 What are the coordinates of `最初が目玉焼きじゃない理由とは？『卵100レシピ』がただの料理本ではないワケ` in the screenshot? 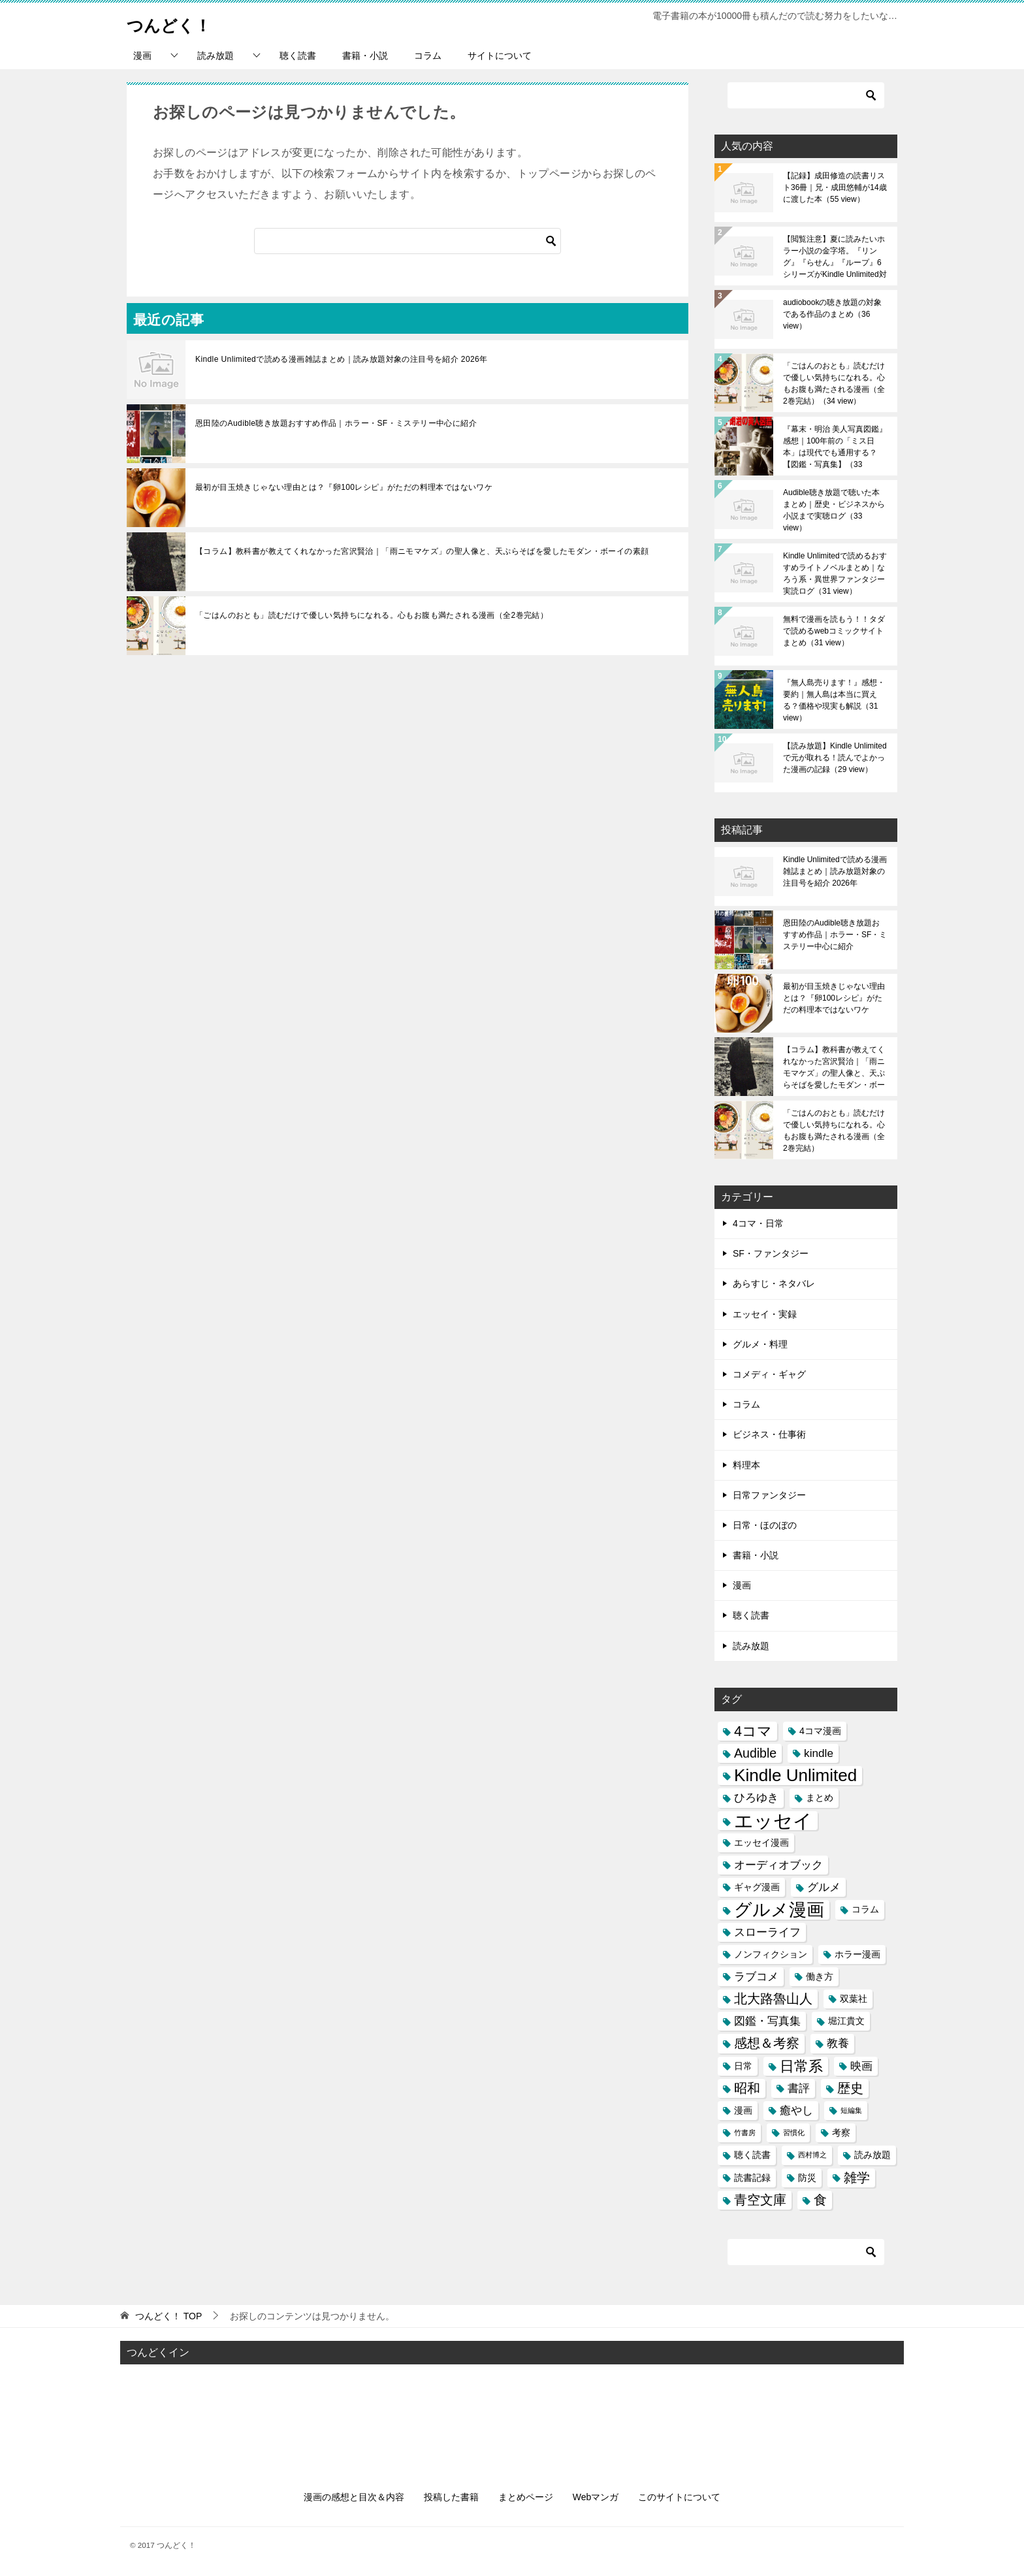 It's located at (343, 487).